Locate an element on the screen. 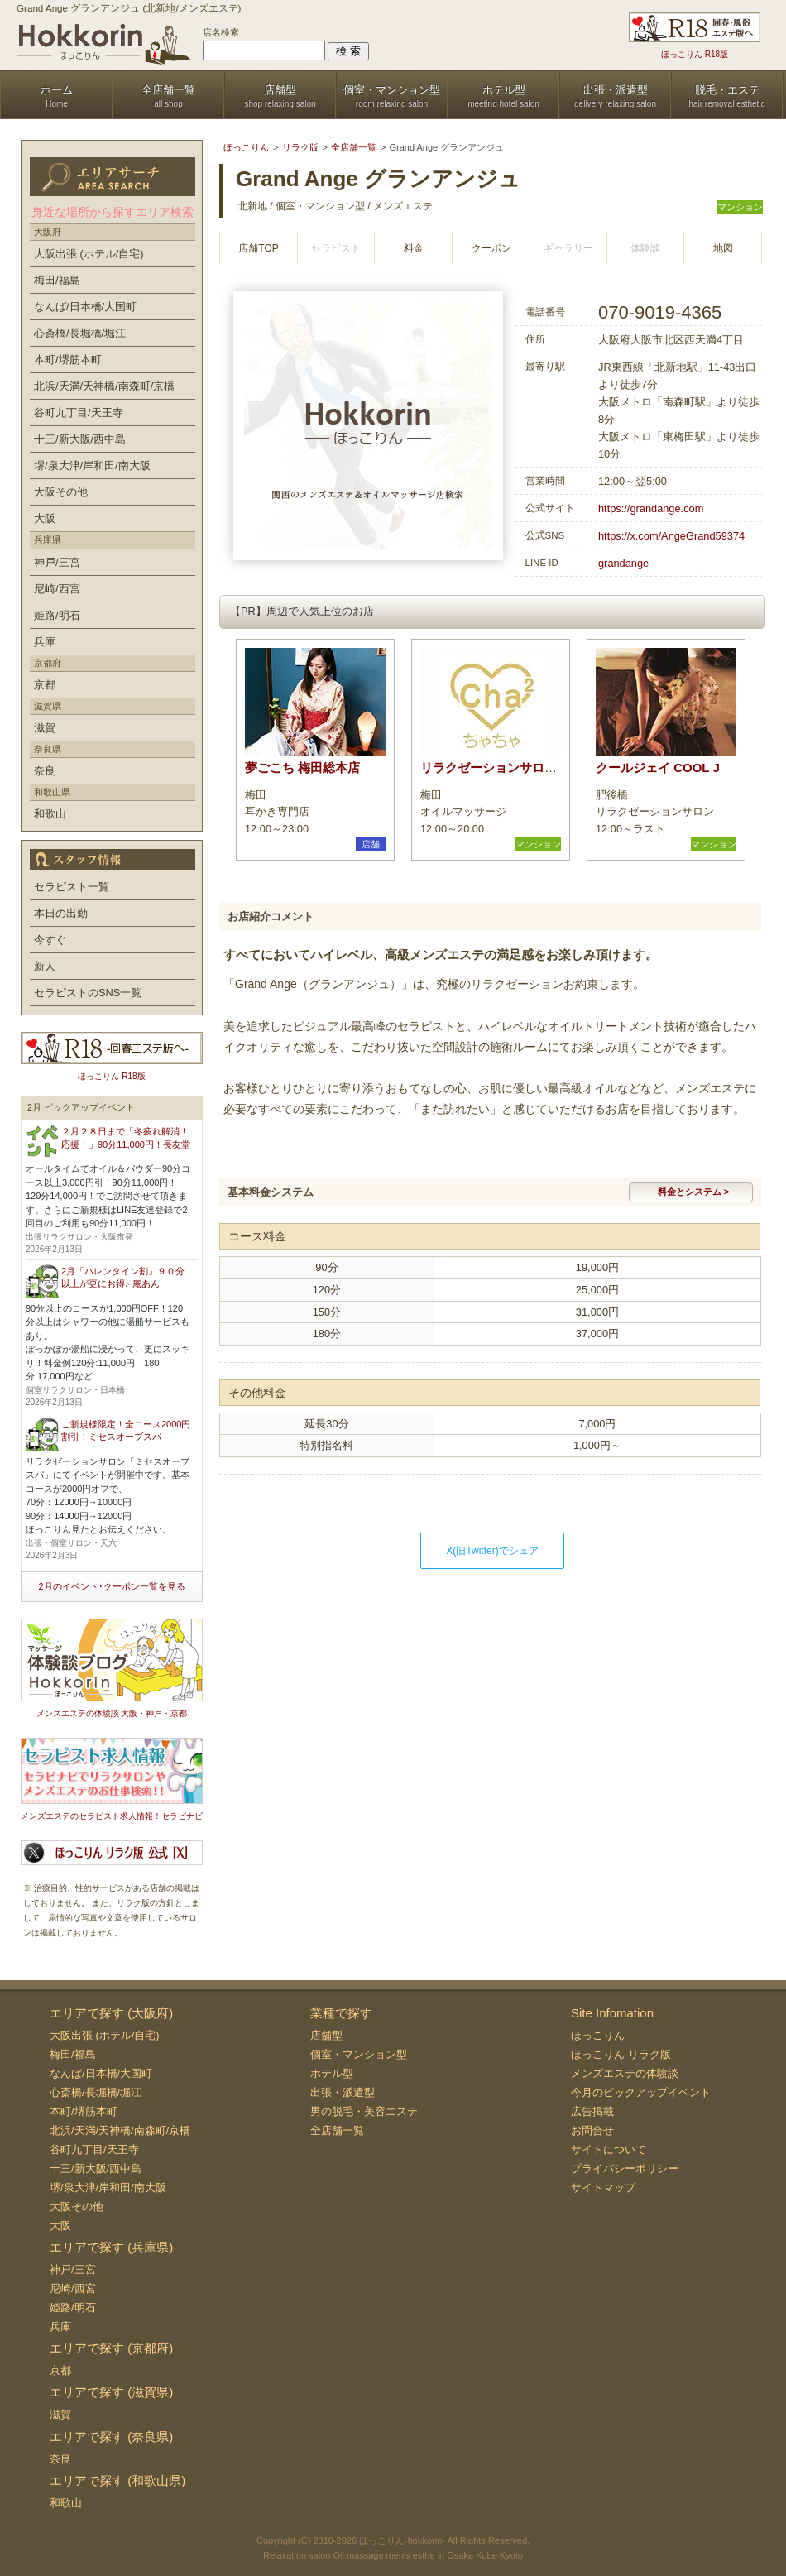 This screenshot has width=786, height=2576. 北浜/天満/天神橋/南森町/京橋 is located at coordinates (104, 386).